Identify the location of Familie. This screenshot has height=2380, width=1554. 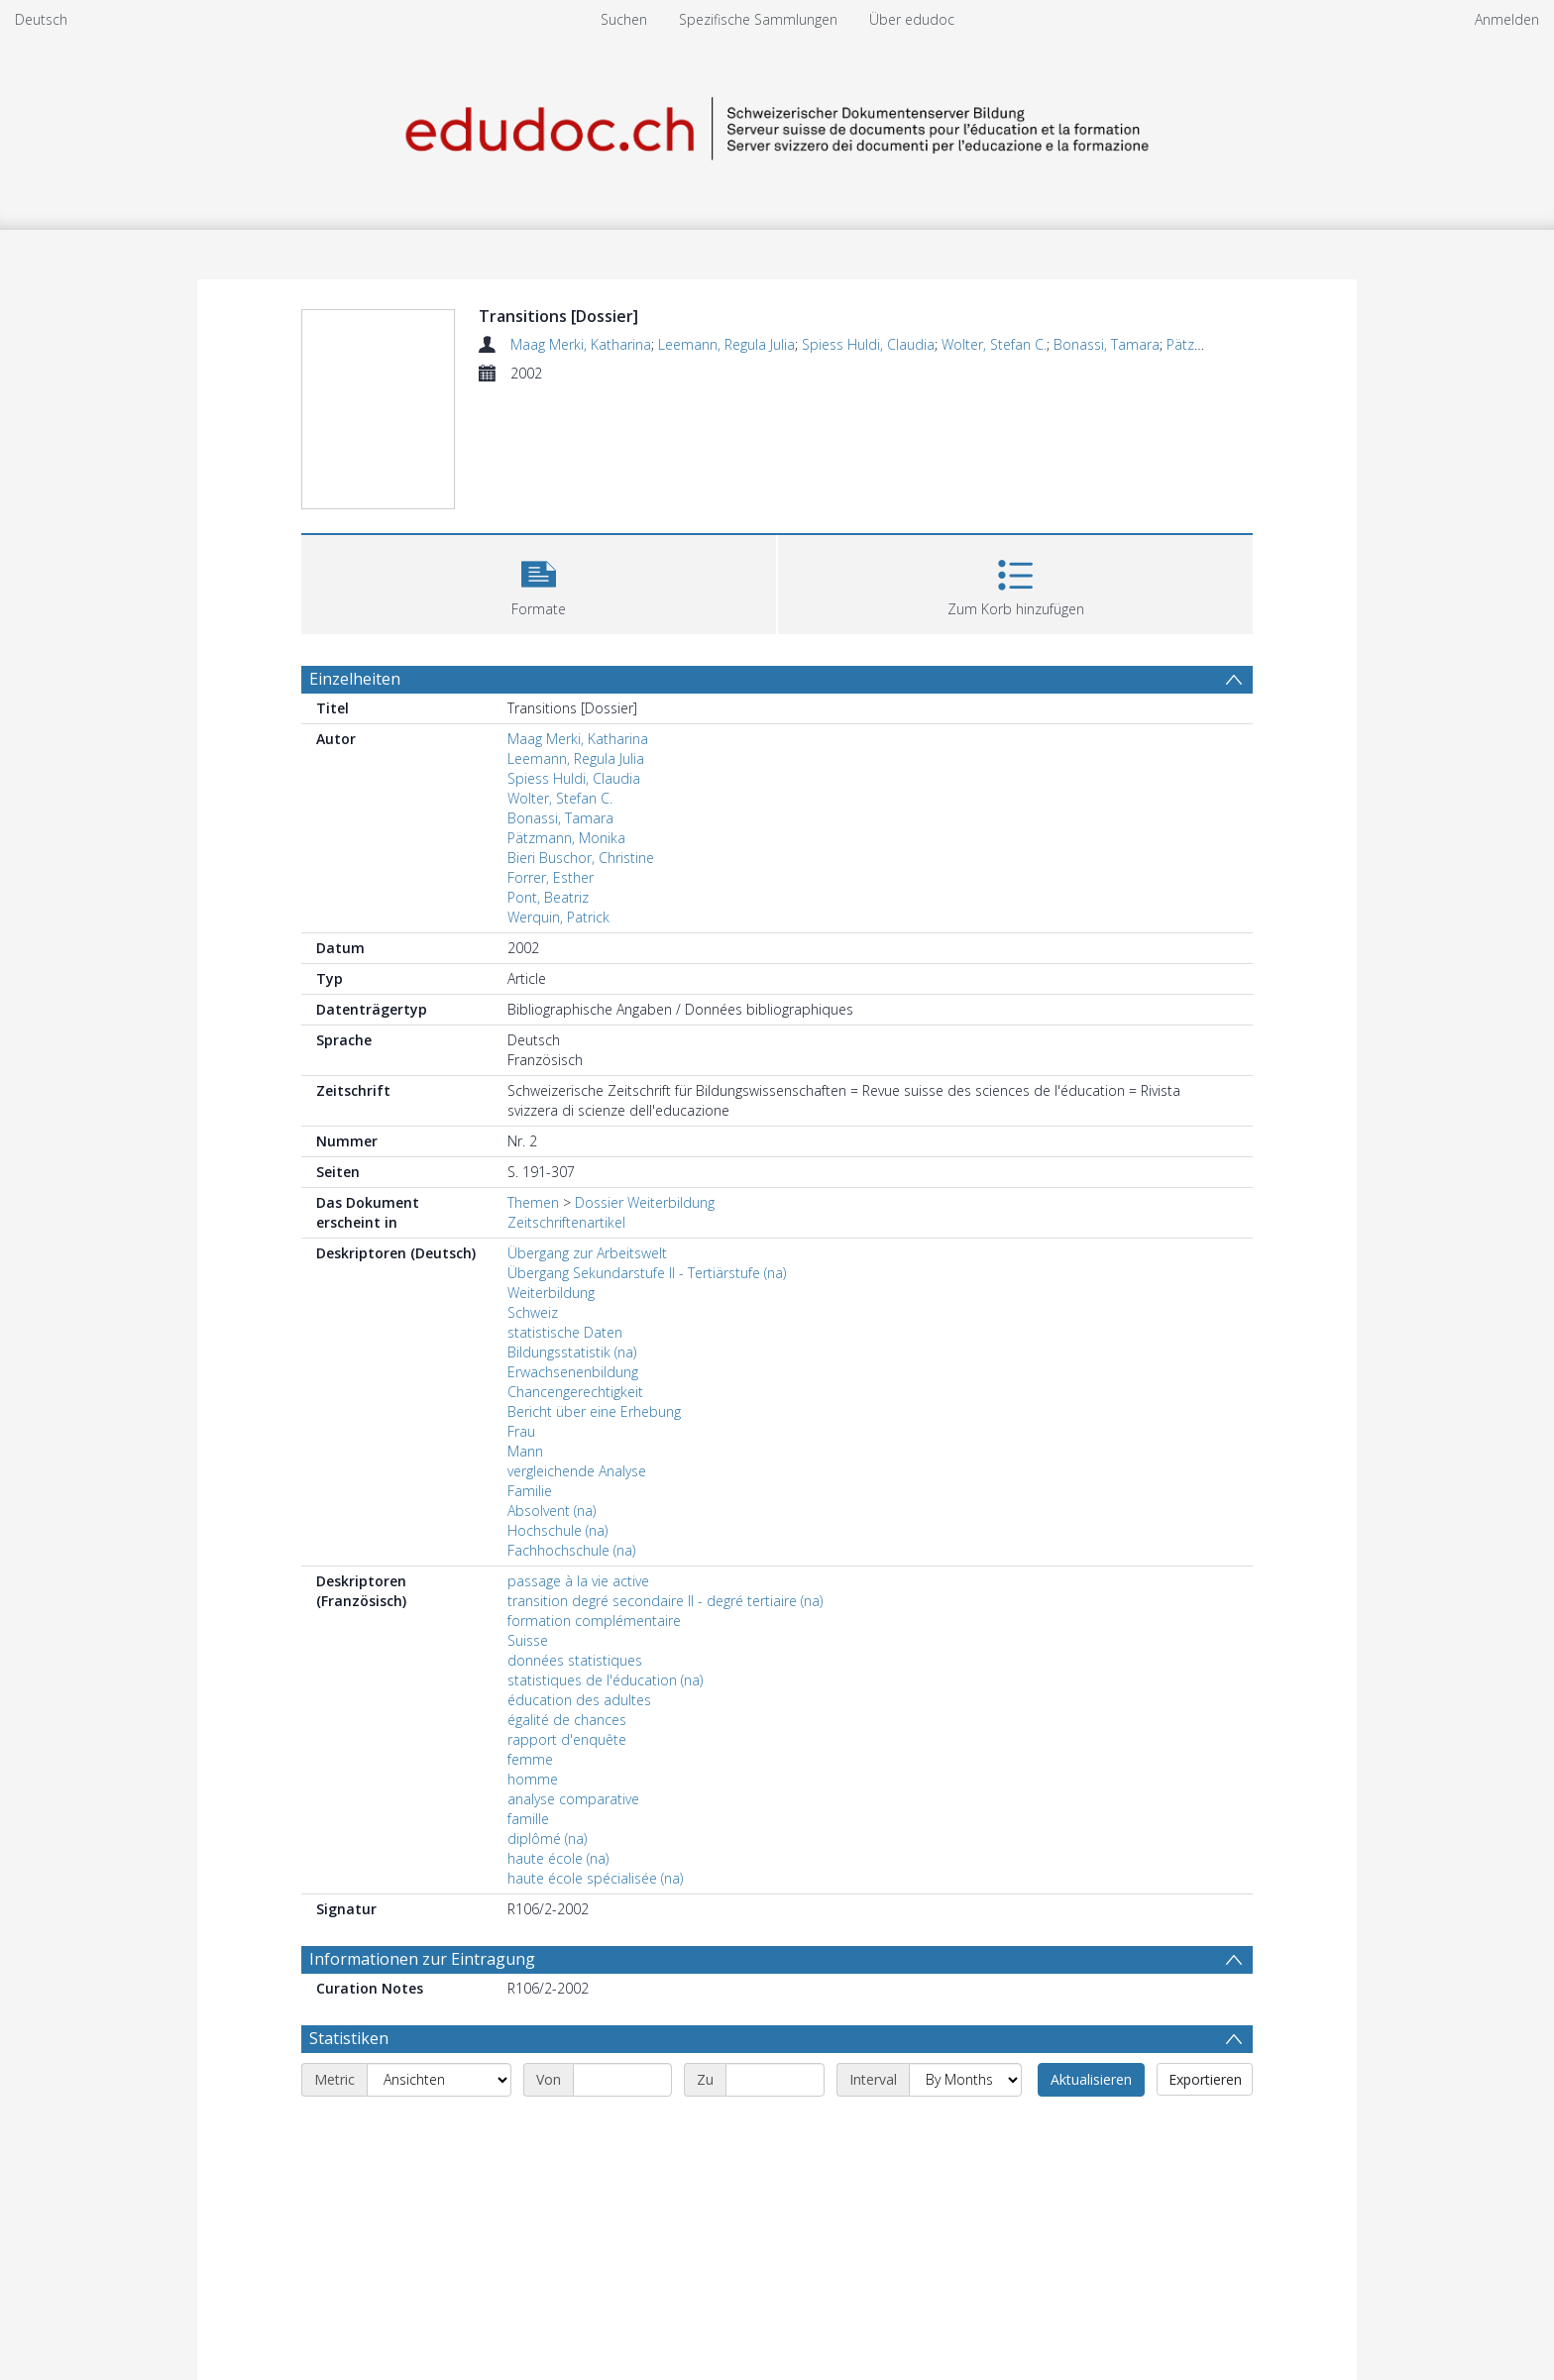
(529, 1490).